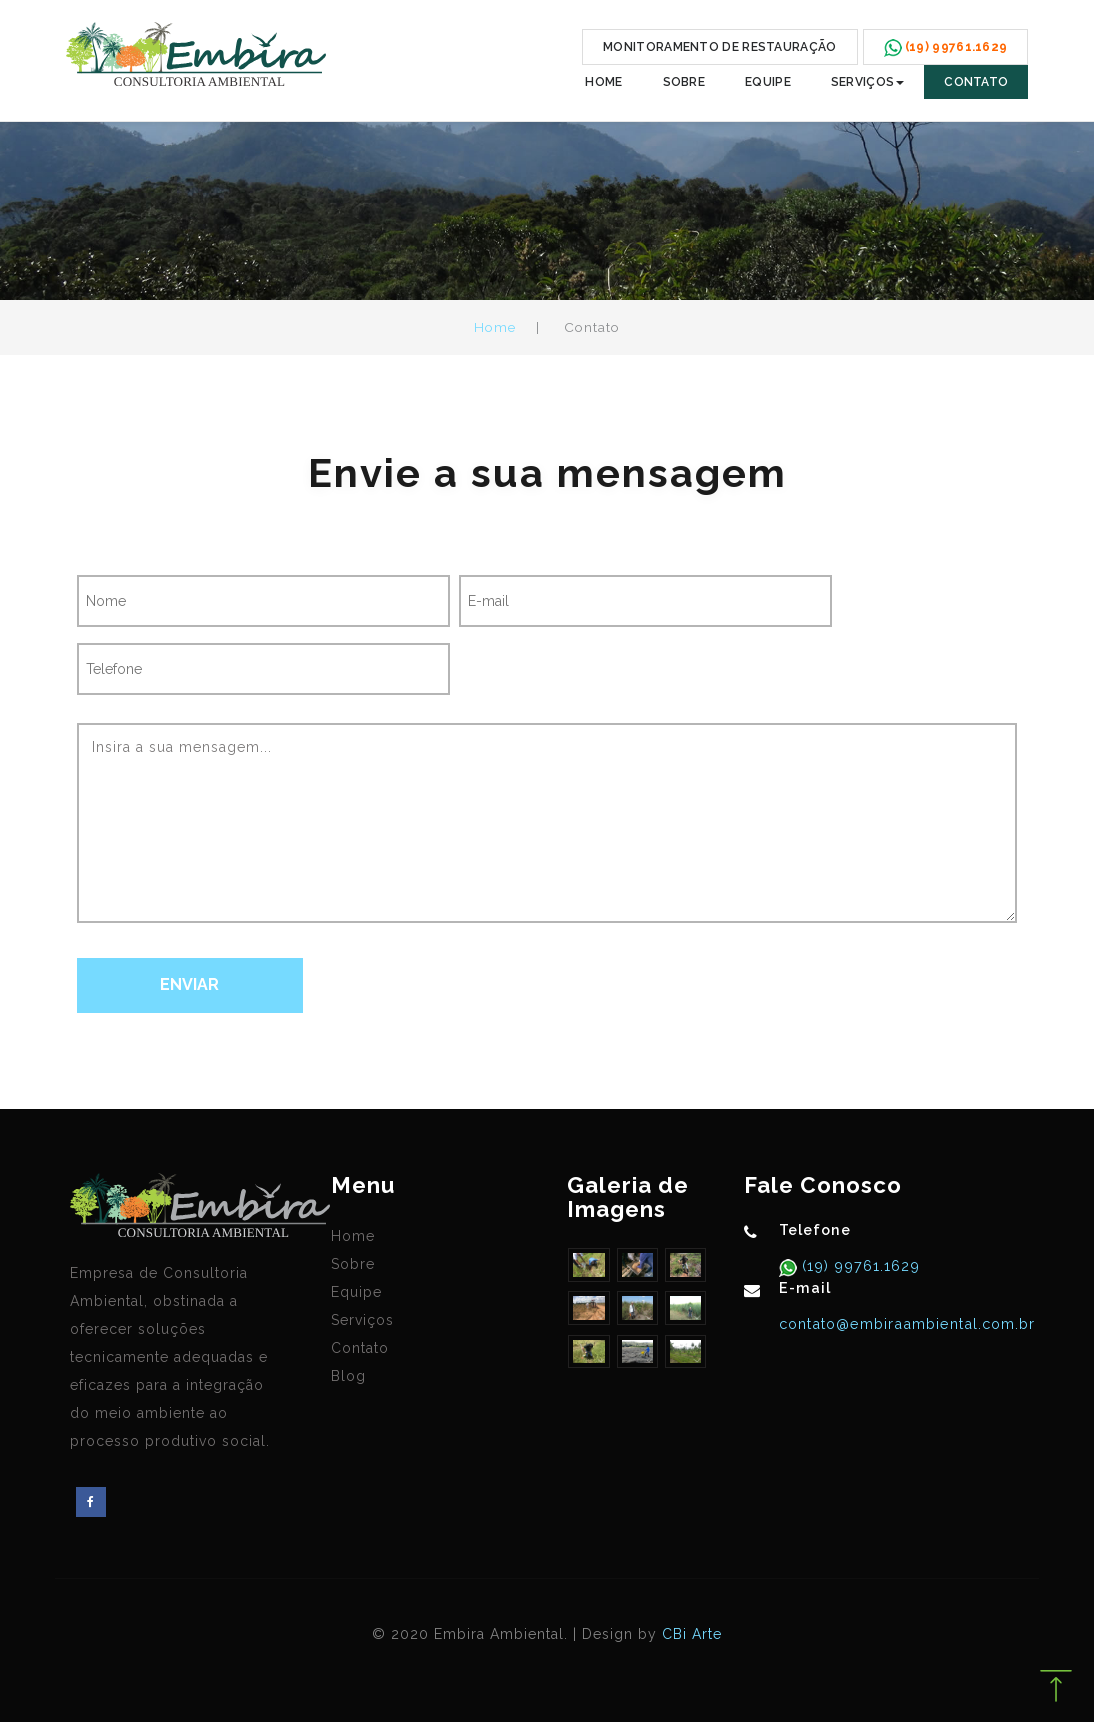 The image size is (1094, 1722). Describe the element at coordinates (692, 1634) in the screenshot. I see `CBi Arte` at that location.